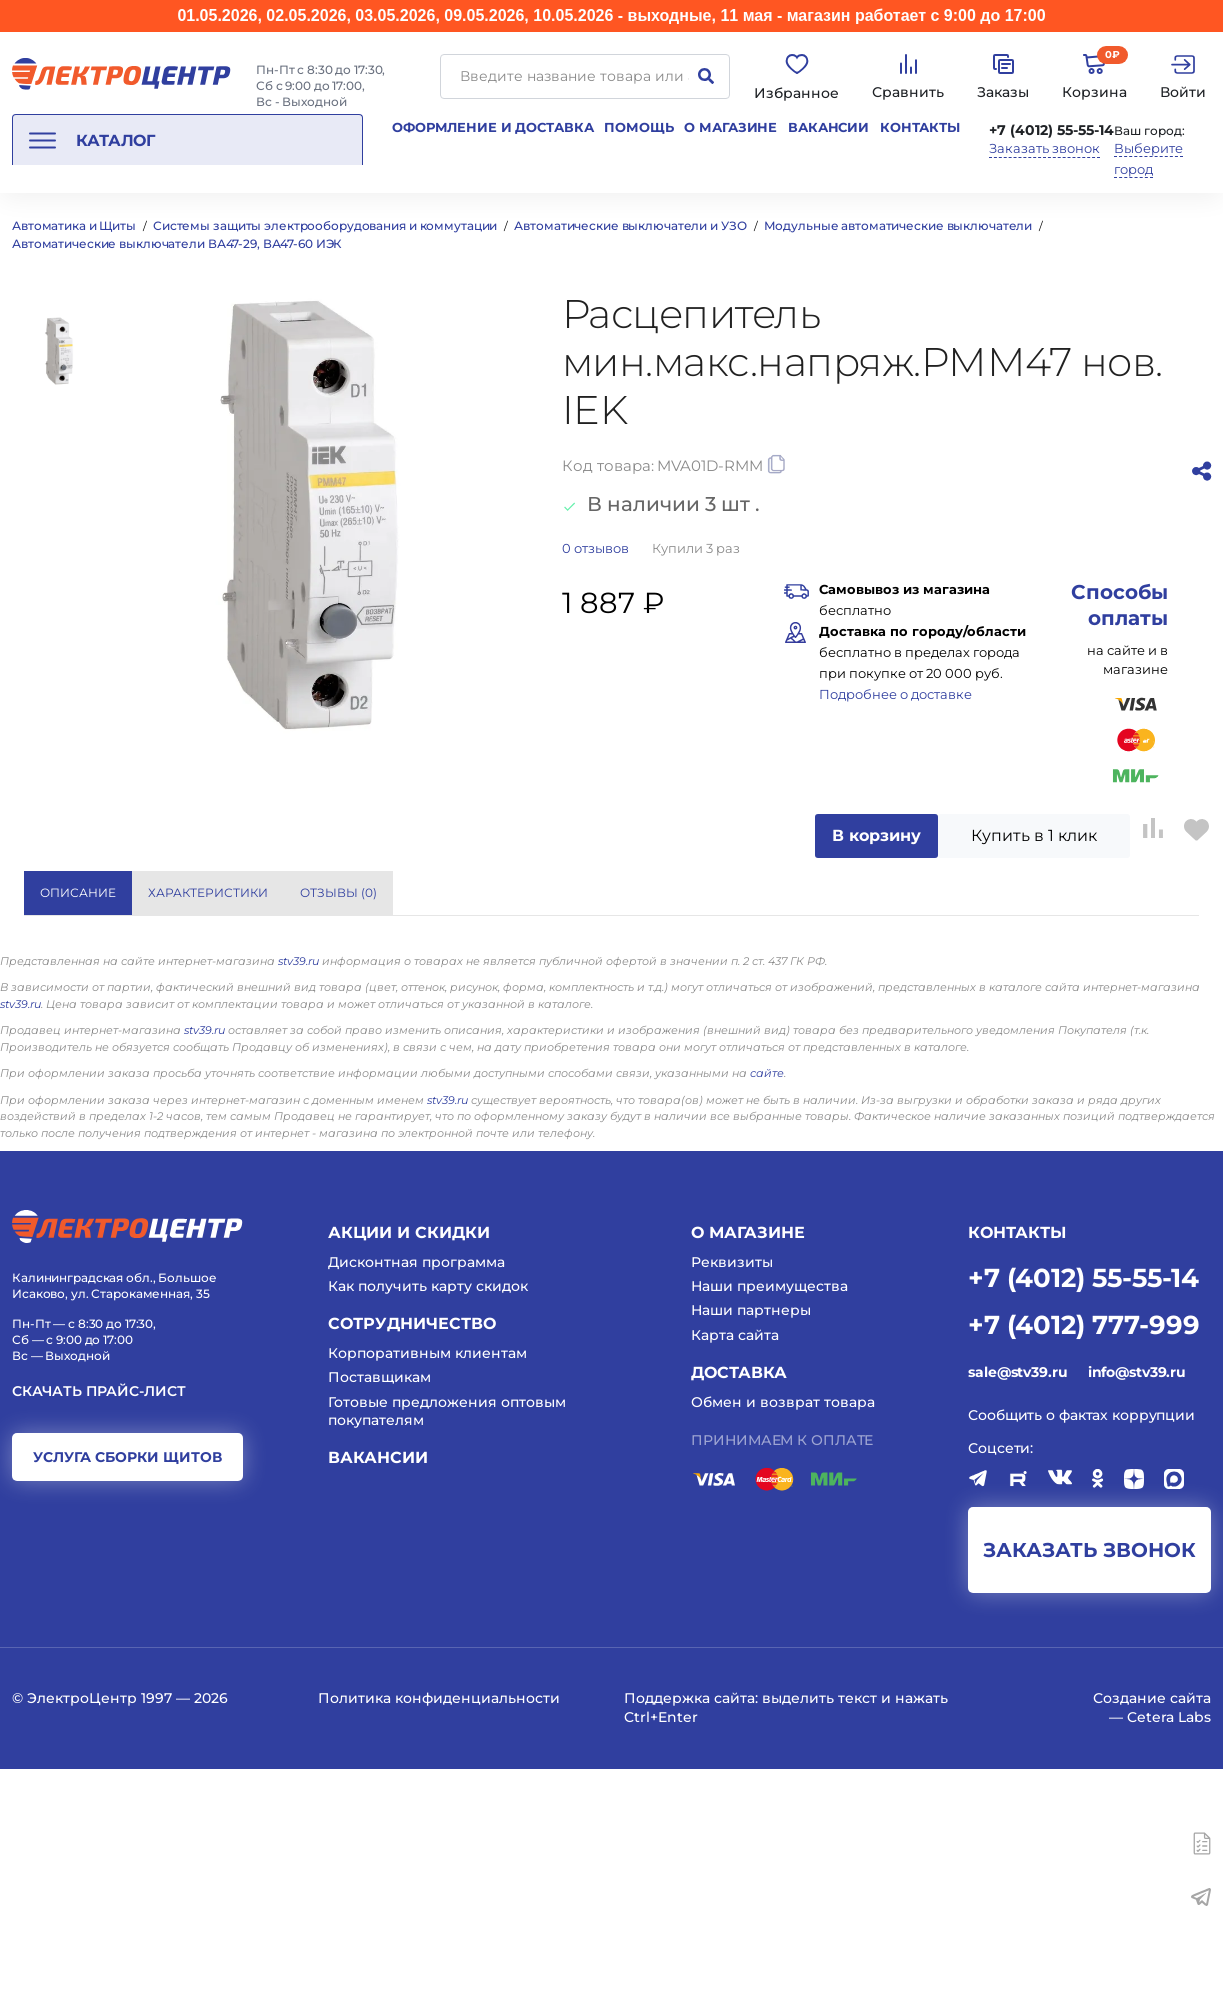 Image resolution: width=1223 pixels, height=2015 pixels. What do you see at coordinates (1017, 1479) in the screenshot?
I see `КОНТАКТЫ` at bounding box center [1017, 1479].